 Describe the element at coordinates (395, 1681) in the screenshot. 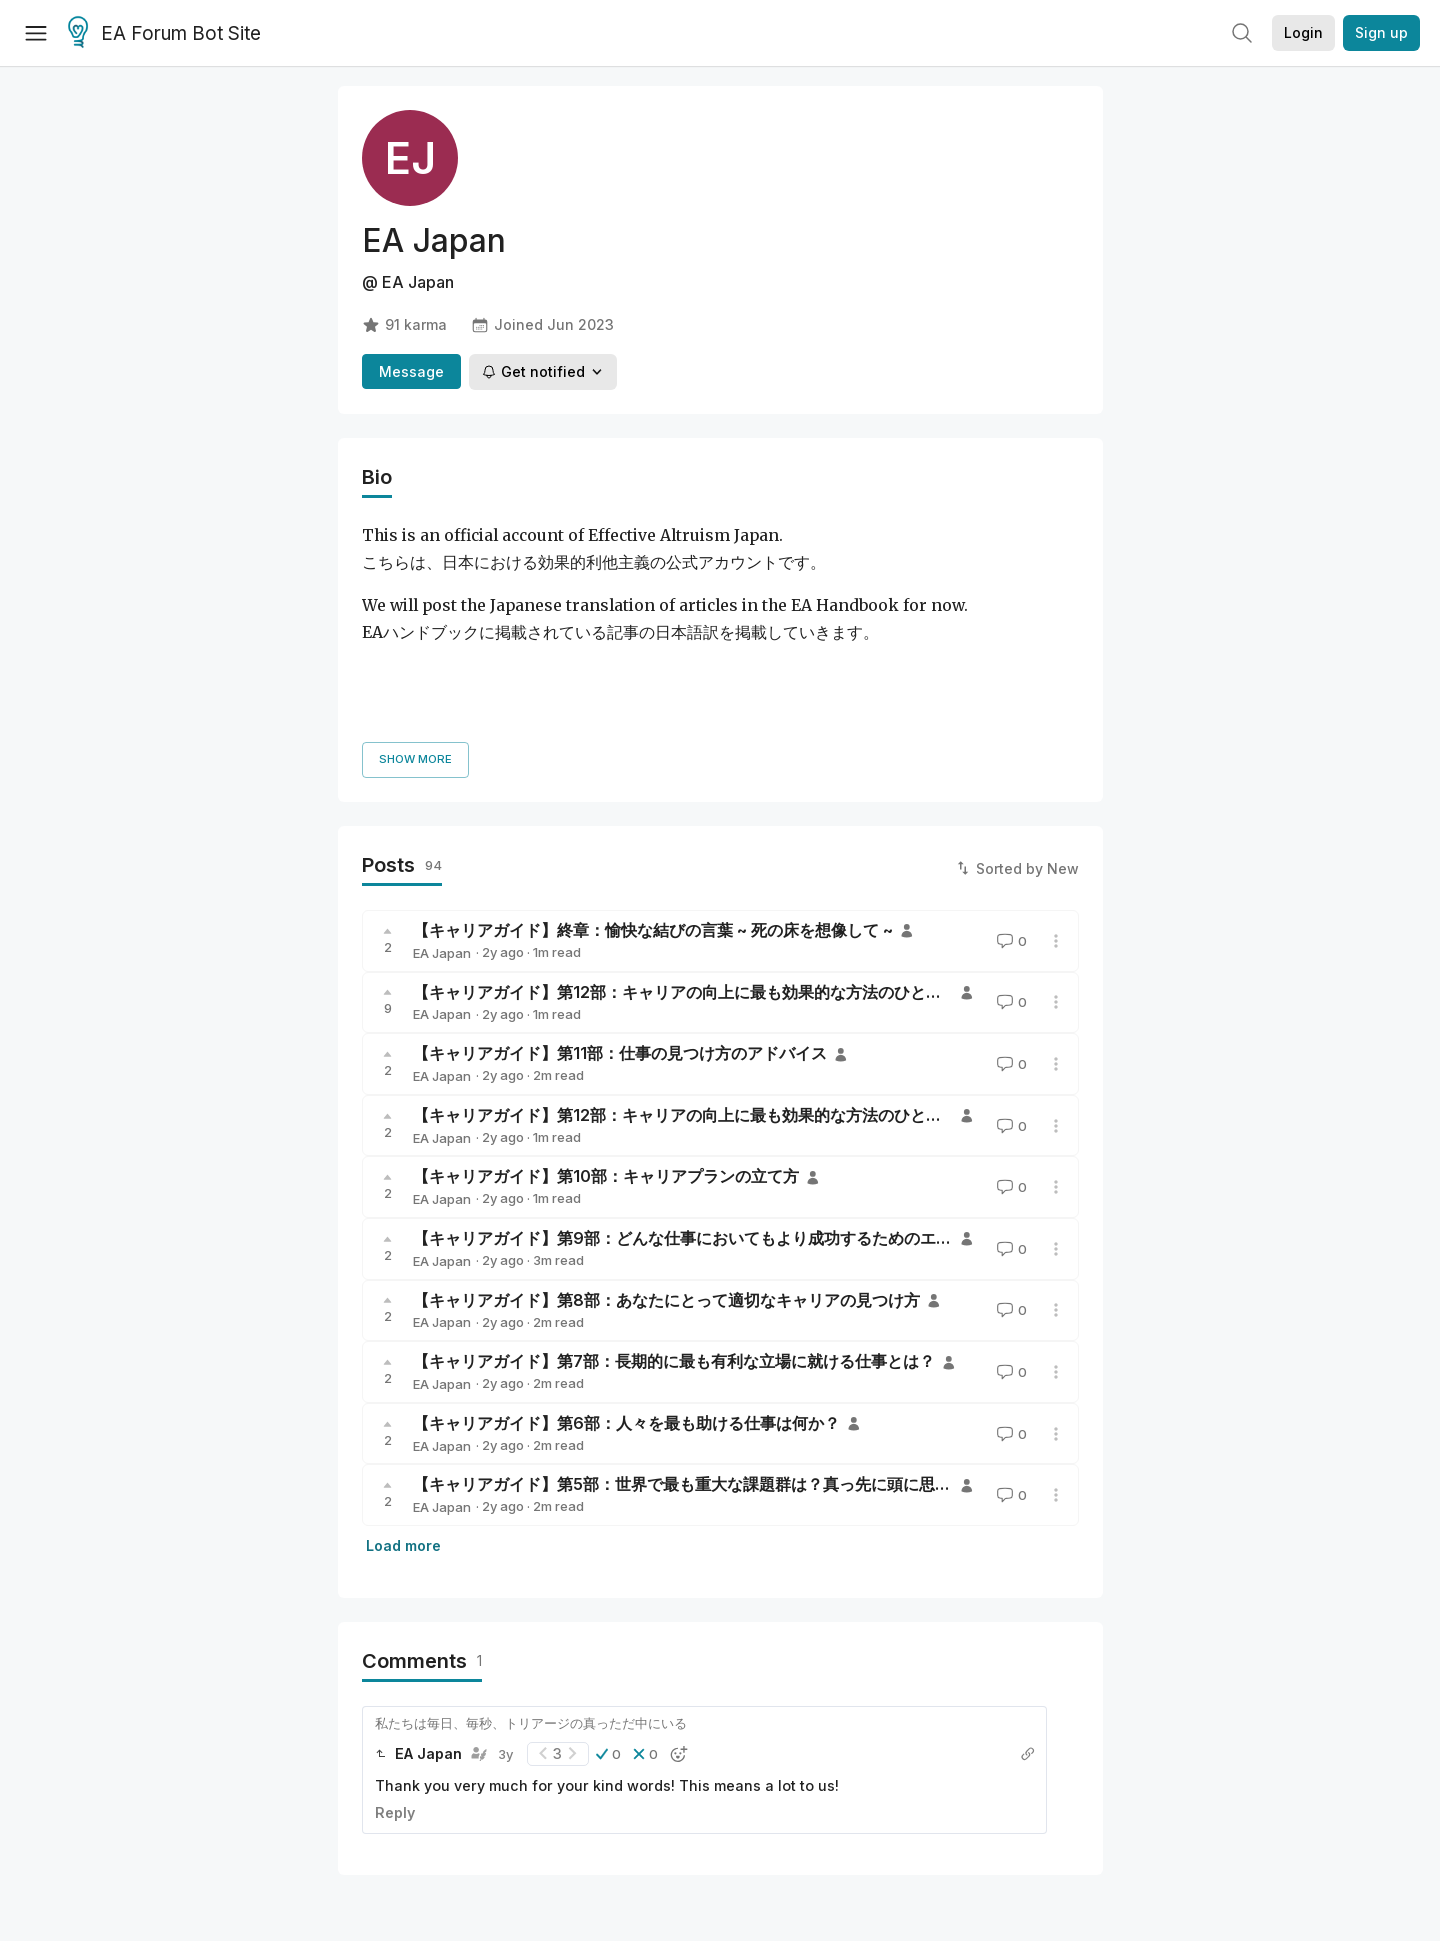

I see `Reply` at that location.